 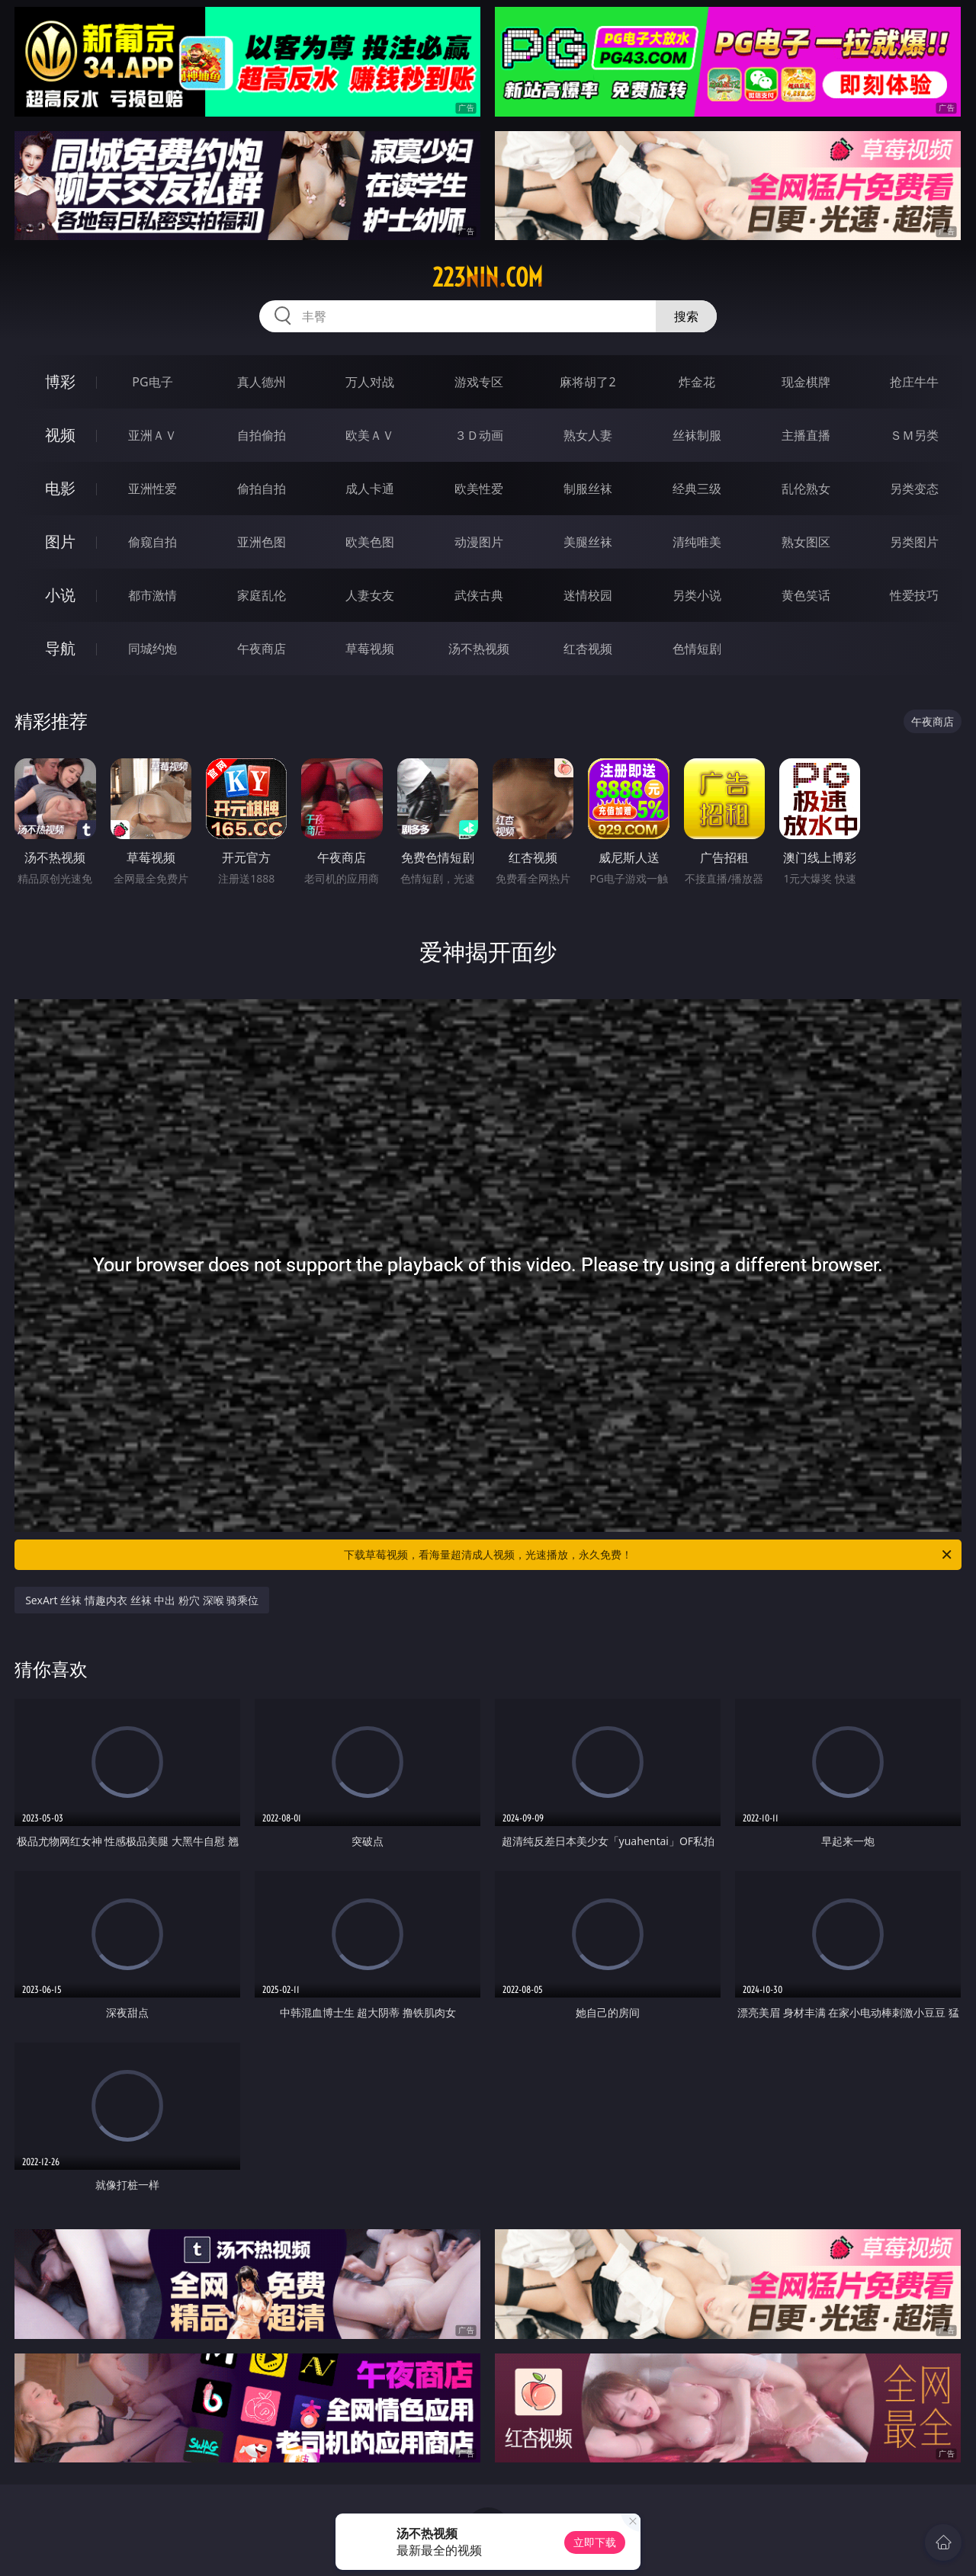 What do you see at coordinates (152, 381) in the screenshot?
I see `PG电子` at bounding box center [152, 381].